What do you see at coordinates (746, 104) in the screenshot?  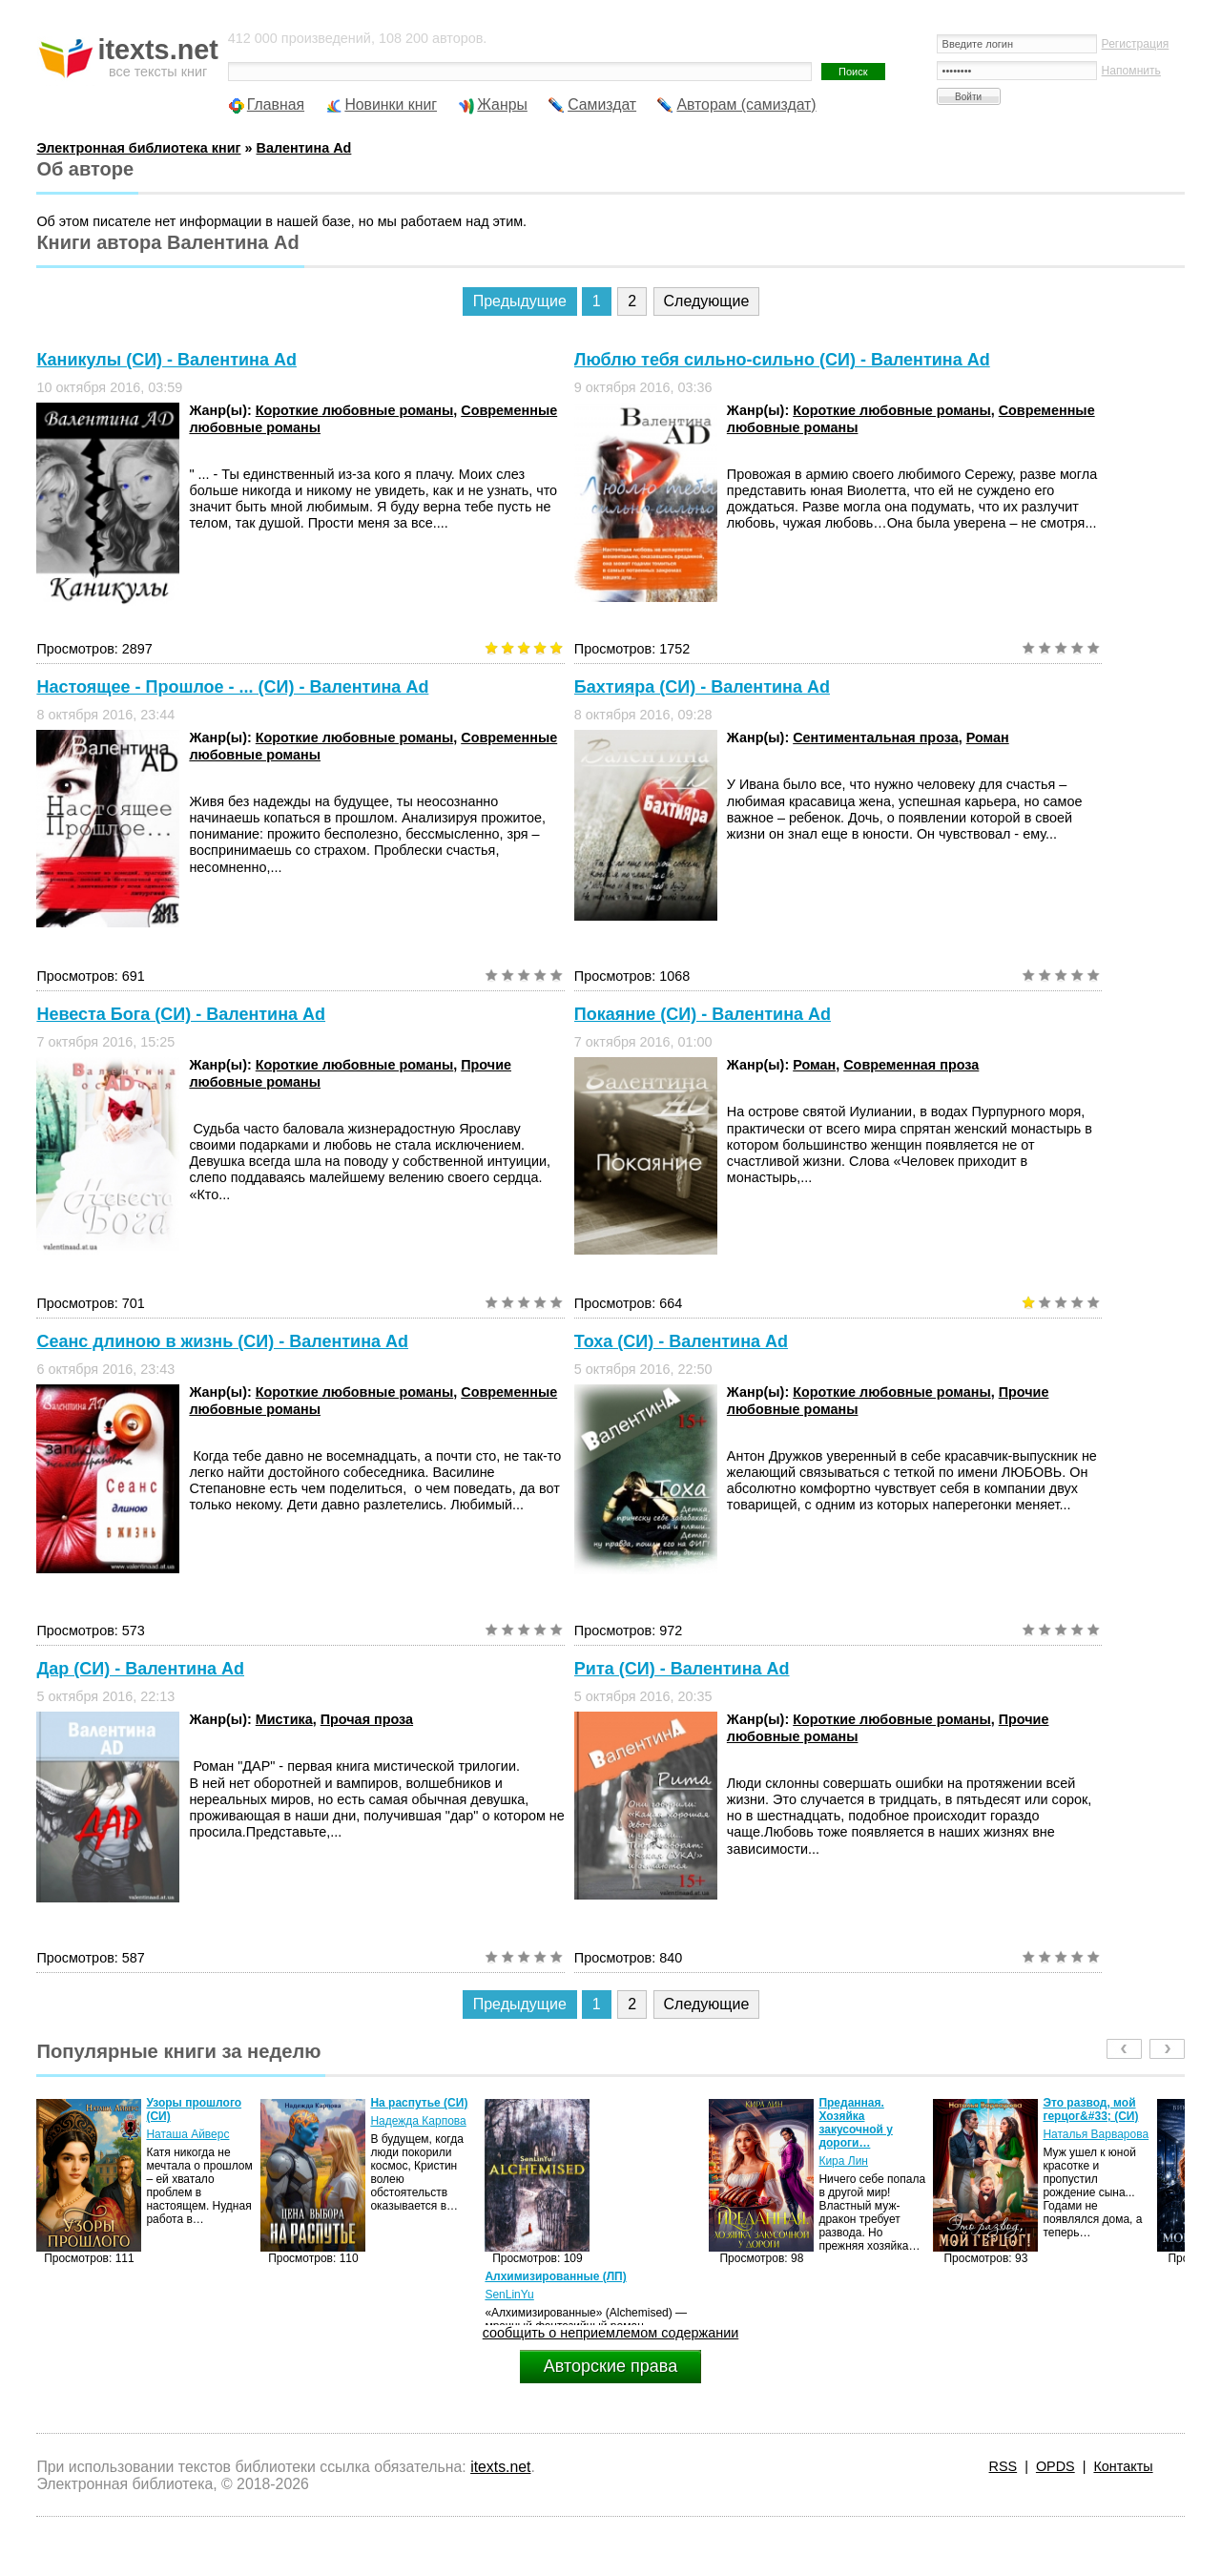 I see `Авторам (самиздат)` at bounding box center [746, 104].